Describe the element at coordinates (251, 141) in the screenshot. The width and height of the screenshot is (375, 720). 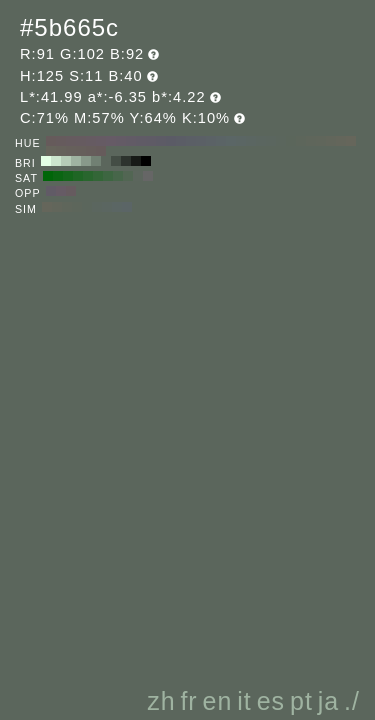
I see `#5b6662 H:160 S:11 B:40` at that location.